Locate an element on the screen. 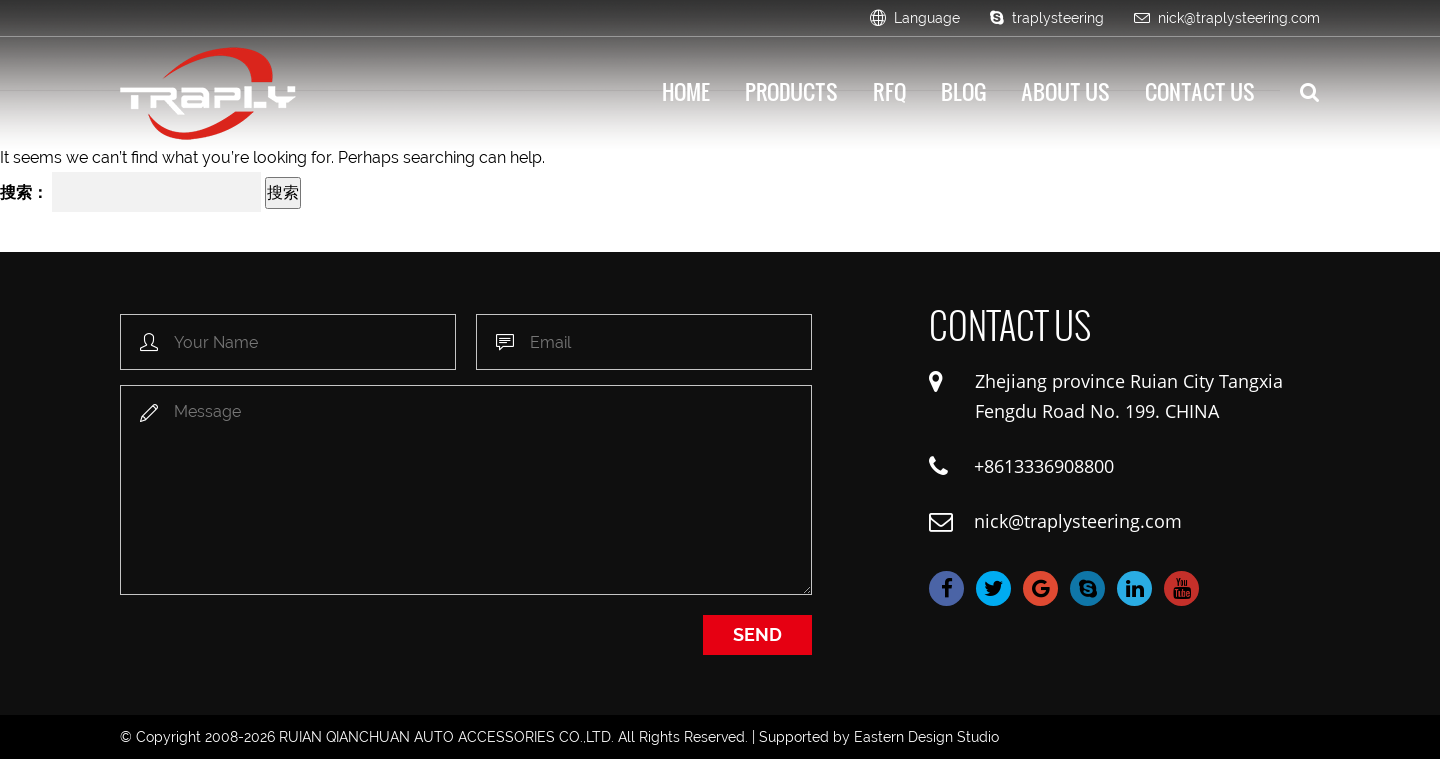  HOME is located at coordinates (686, 91).